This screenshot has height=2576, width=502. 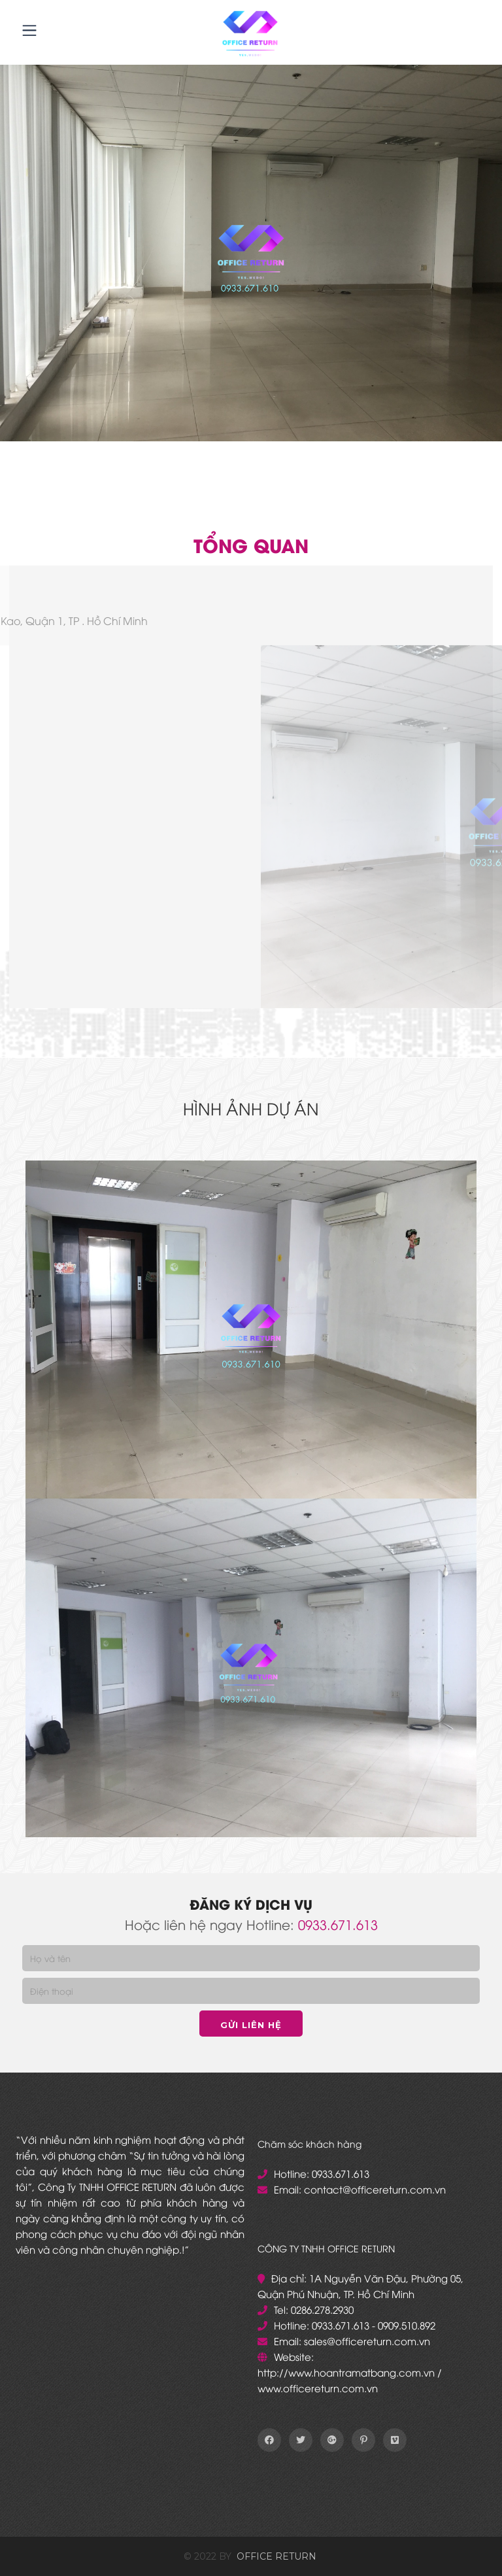 What do you see at coordinates (338, 1924) in the screenshot?
I see `0933.671.613` at bounding box center [338, 1924].